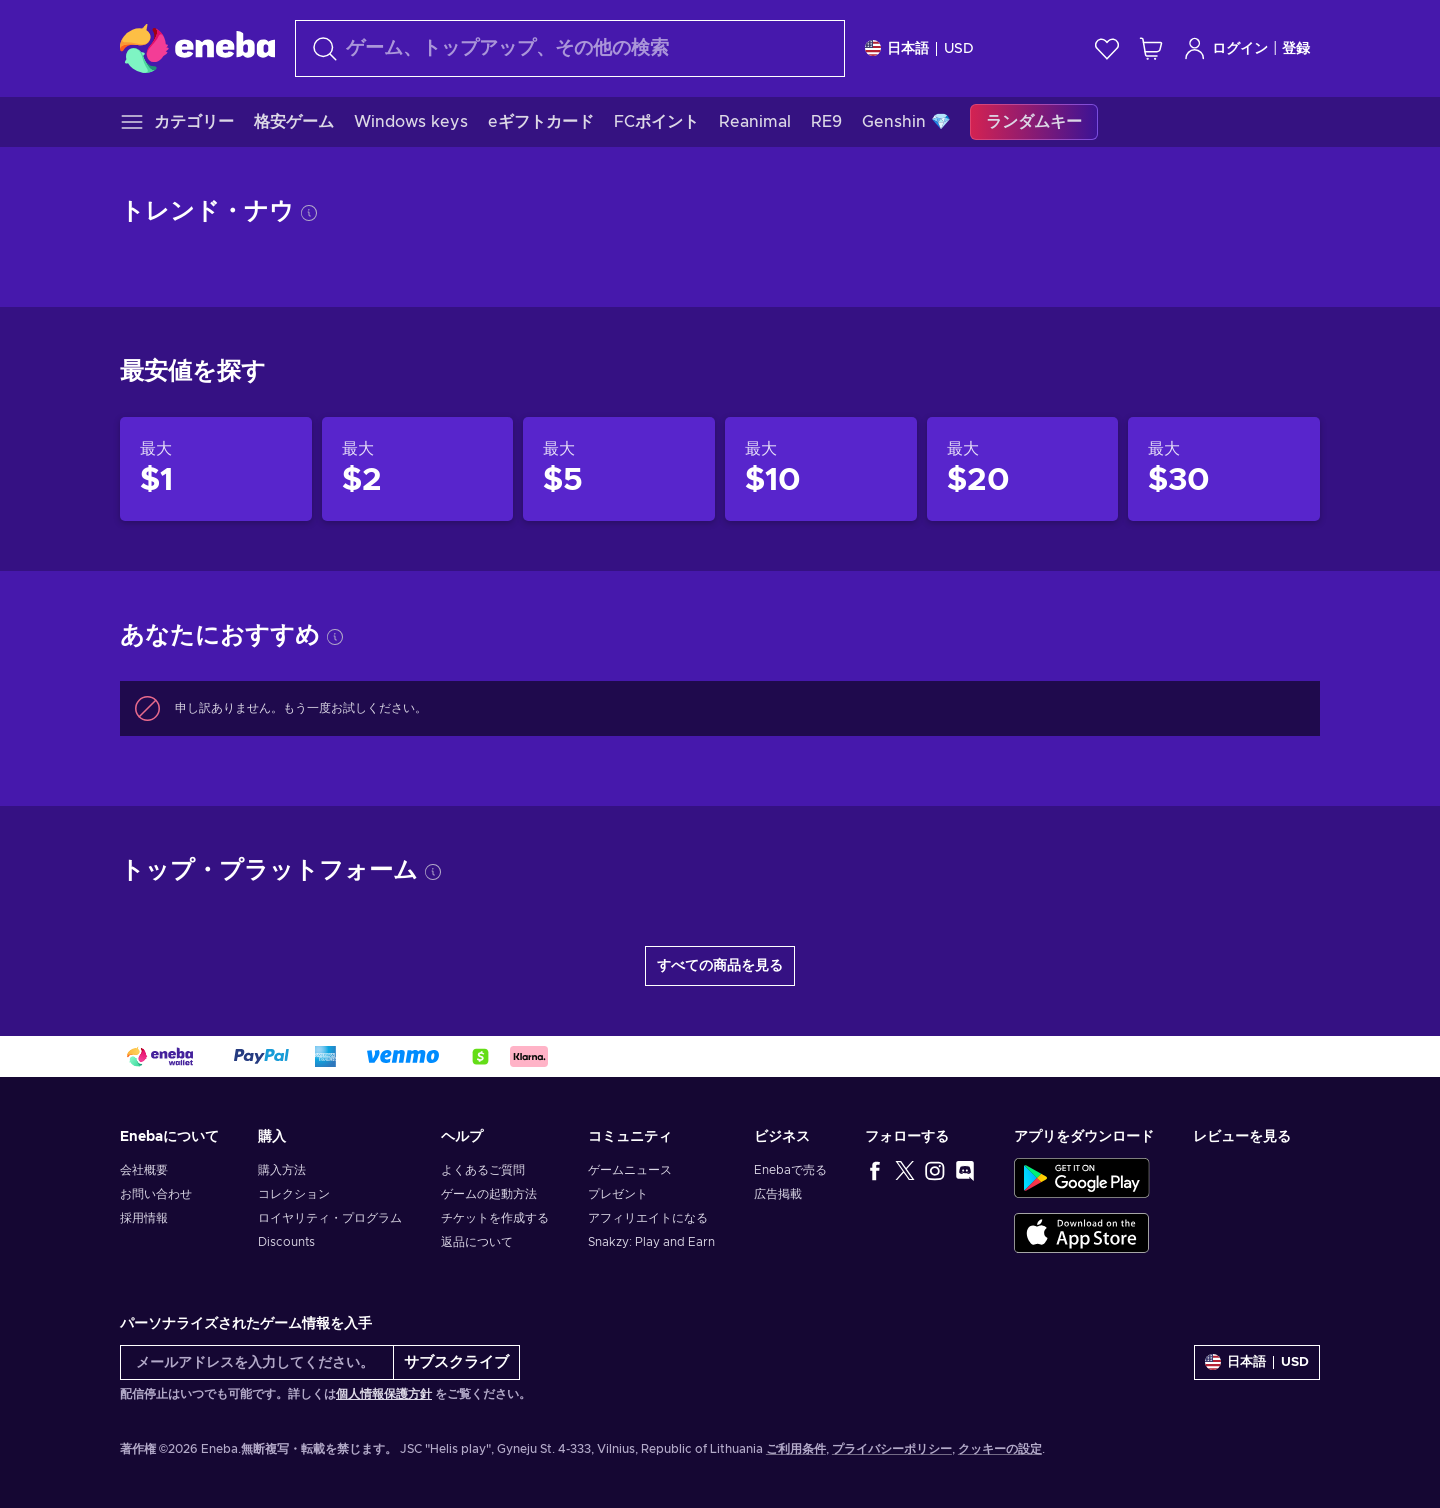 Image resolution: width=1440 pixels, height=1508 pixels. I want to click on [製品$30], so click(1224, 469).